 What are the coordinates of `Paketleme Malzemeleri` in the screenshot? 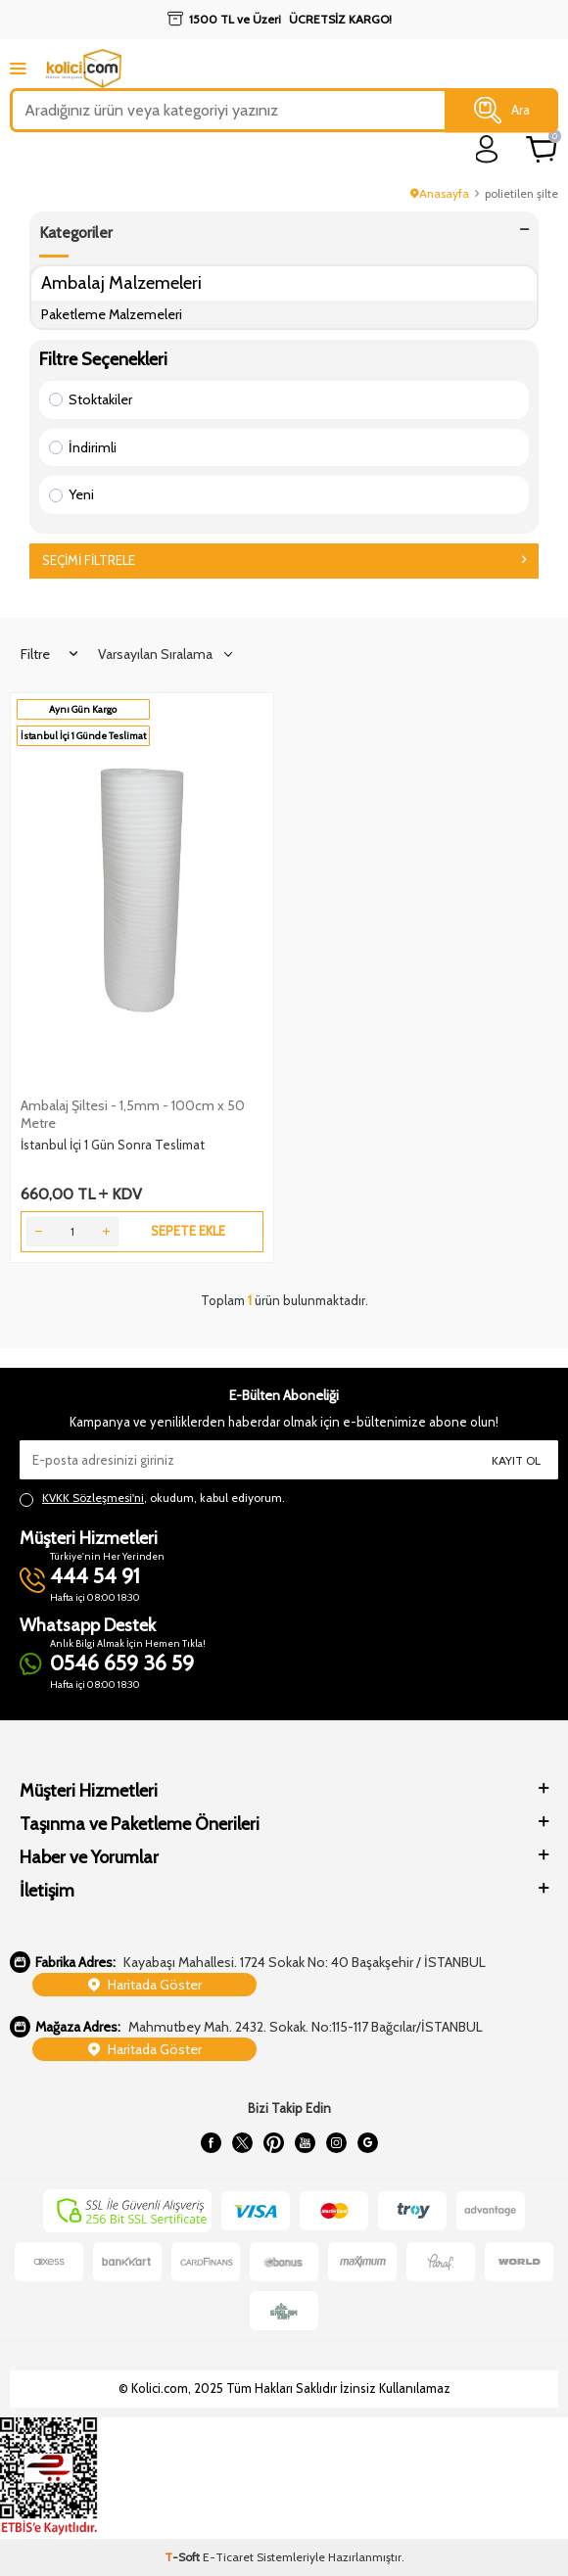 It's located at (111, 314).